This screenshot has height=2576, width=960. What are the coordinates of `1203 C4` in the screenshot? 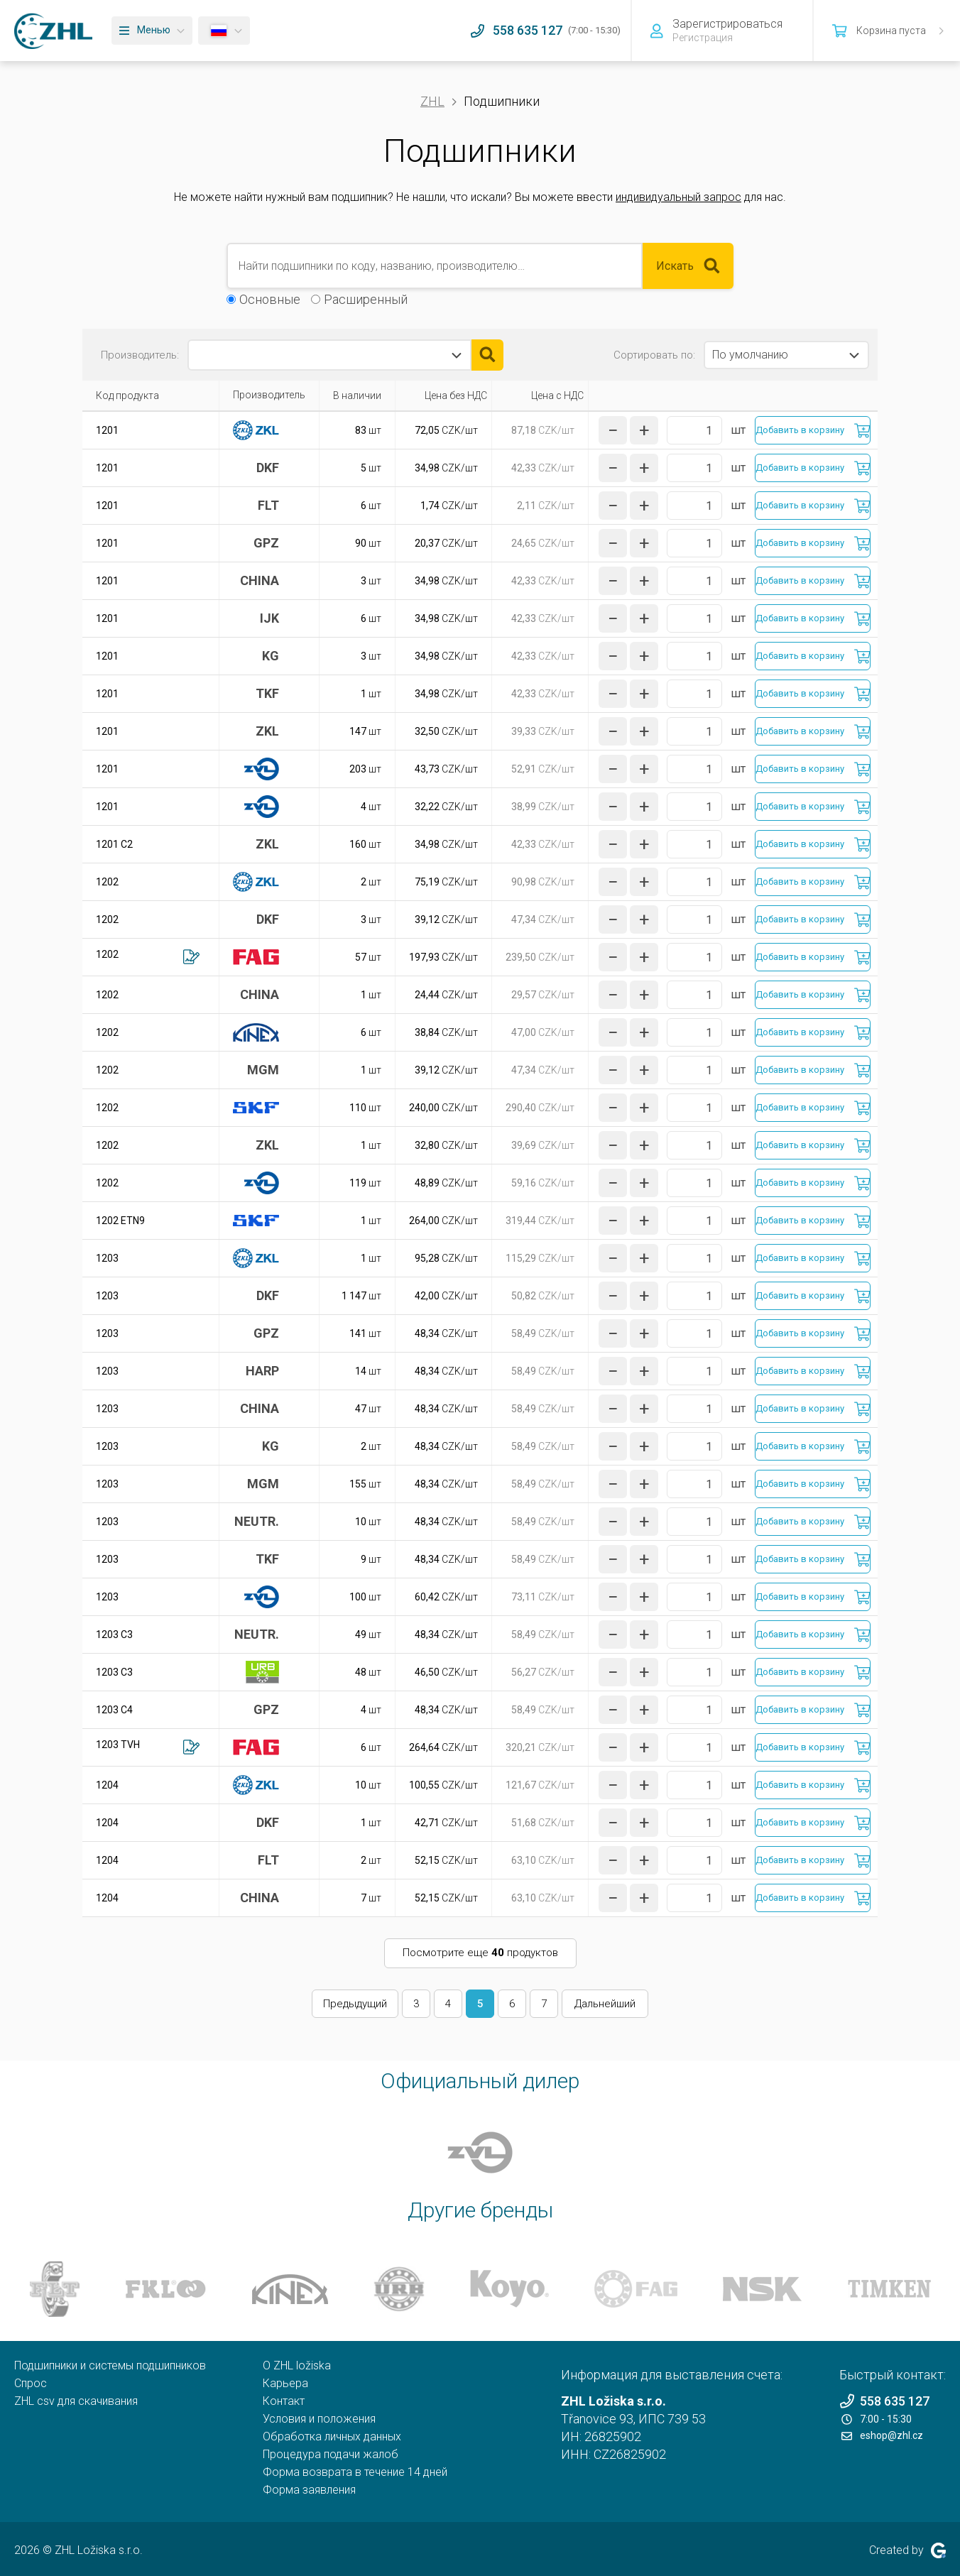 It's located at (114, 1709).